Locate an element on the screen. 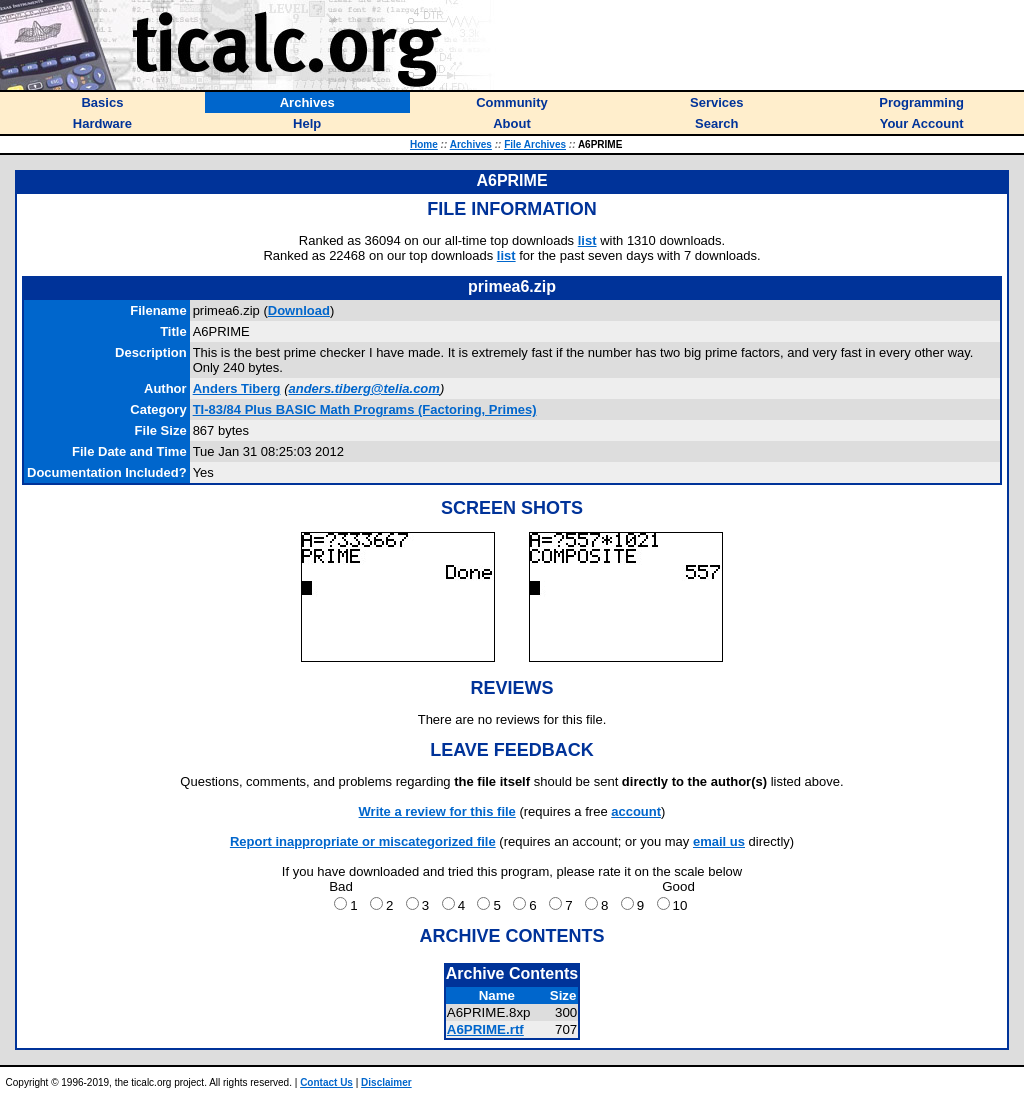 This screenshot has width=1024, height=1098. Disclaimer is located at coordinates (386, 1082).